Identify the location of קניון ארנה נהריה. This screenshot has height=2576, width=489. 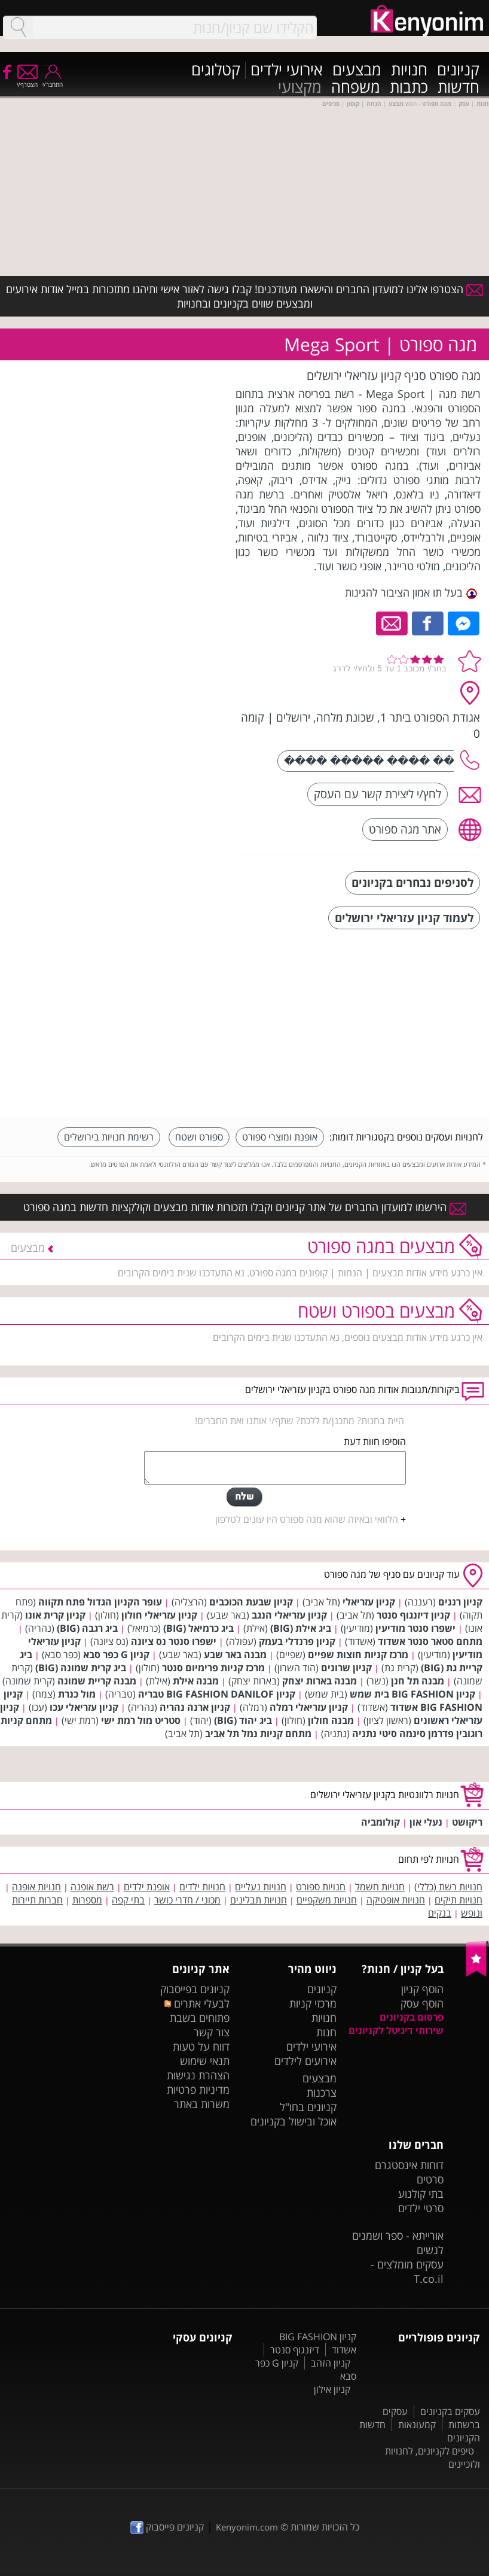
(195, 1707).